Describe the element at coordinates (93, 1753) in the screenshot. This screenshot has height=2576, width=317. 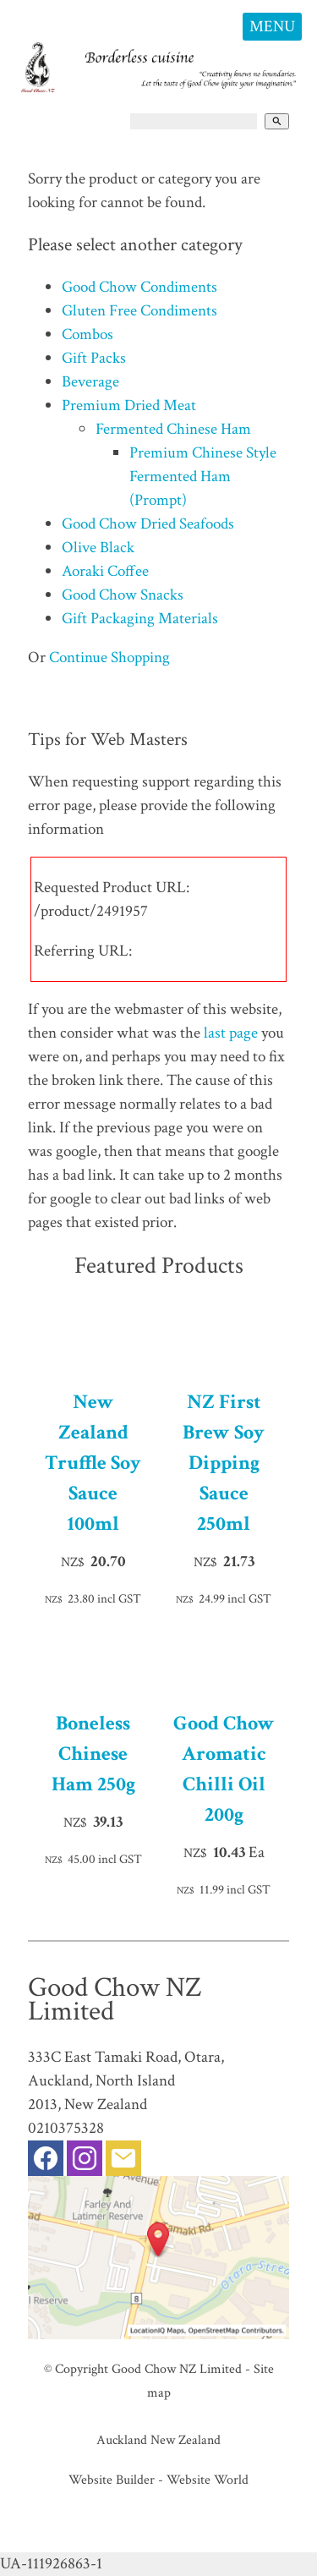
I see `Boneless Chinese Ham 250g` at that location.